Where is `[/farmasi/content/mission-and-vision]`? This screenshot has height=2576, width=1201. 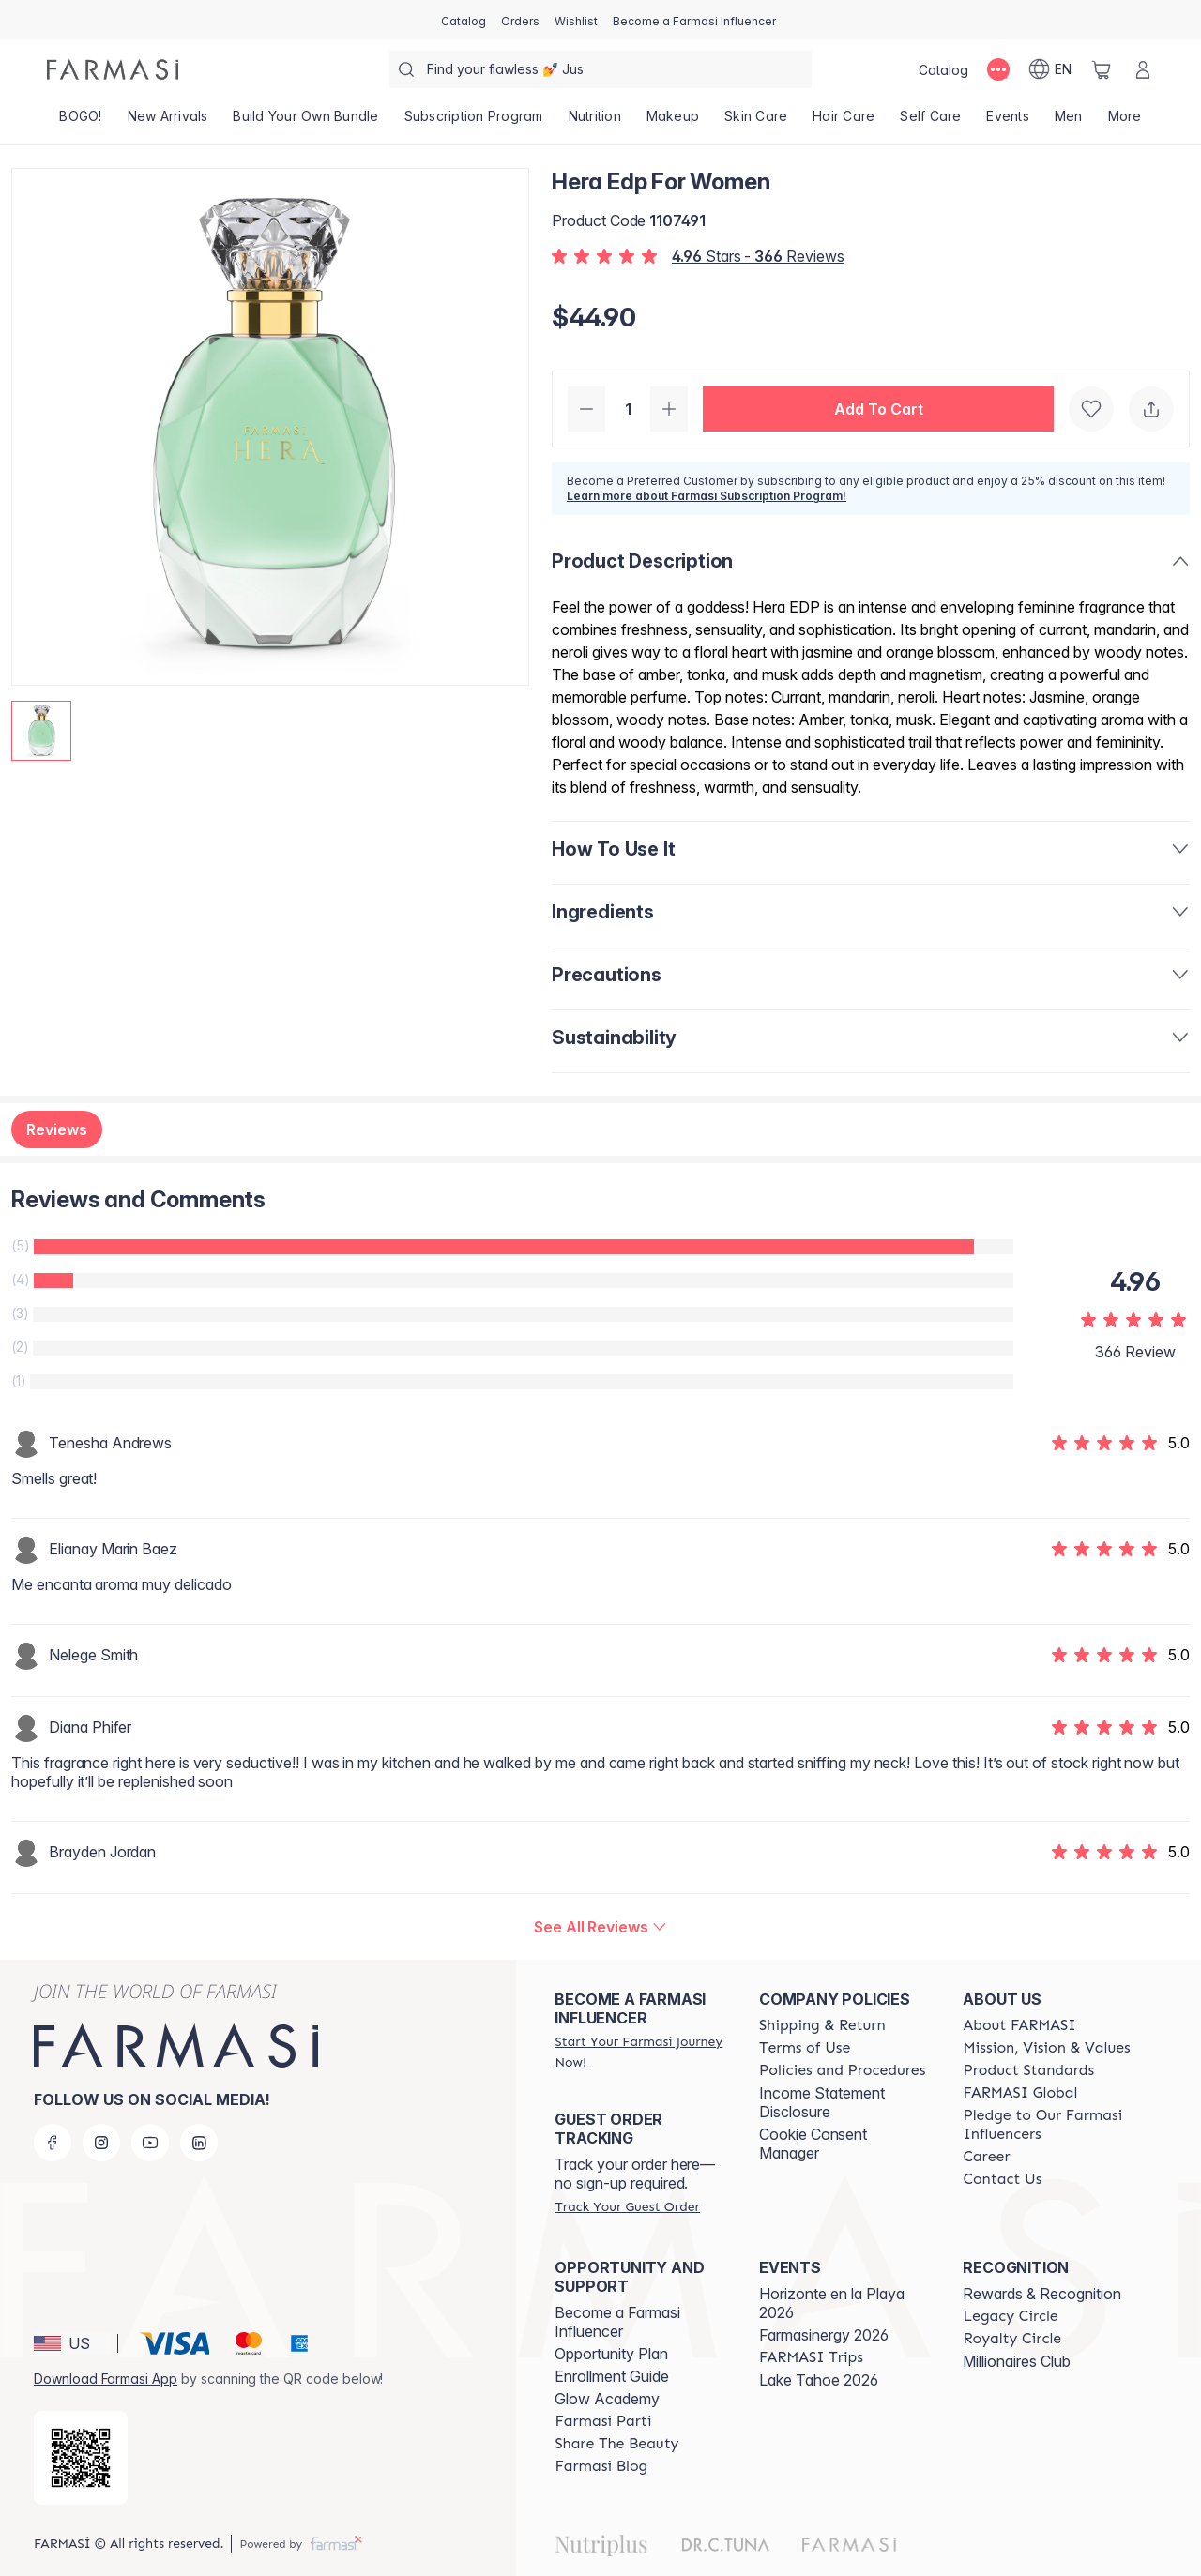 [/farmasi/content/mission-and-vision] is located at coordinates (1046, 2047).